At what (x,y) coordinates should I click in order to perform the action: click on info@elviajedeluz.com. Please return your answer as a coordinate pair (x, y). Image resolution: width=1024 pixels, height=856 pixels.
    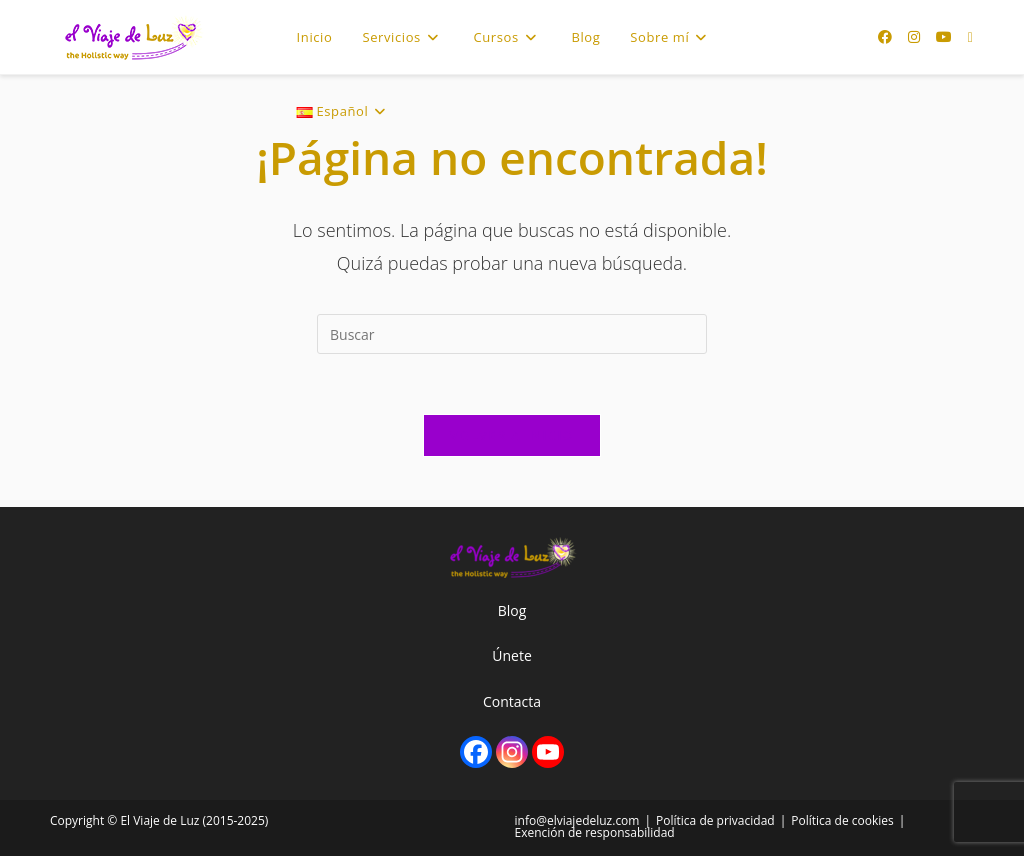
    Looking at the image, I should click on (577, 820).